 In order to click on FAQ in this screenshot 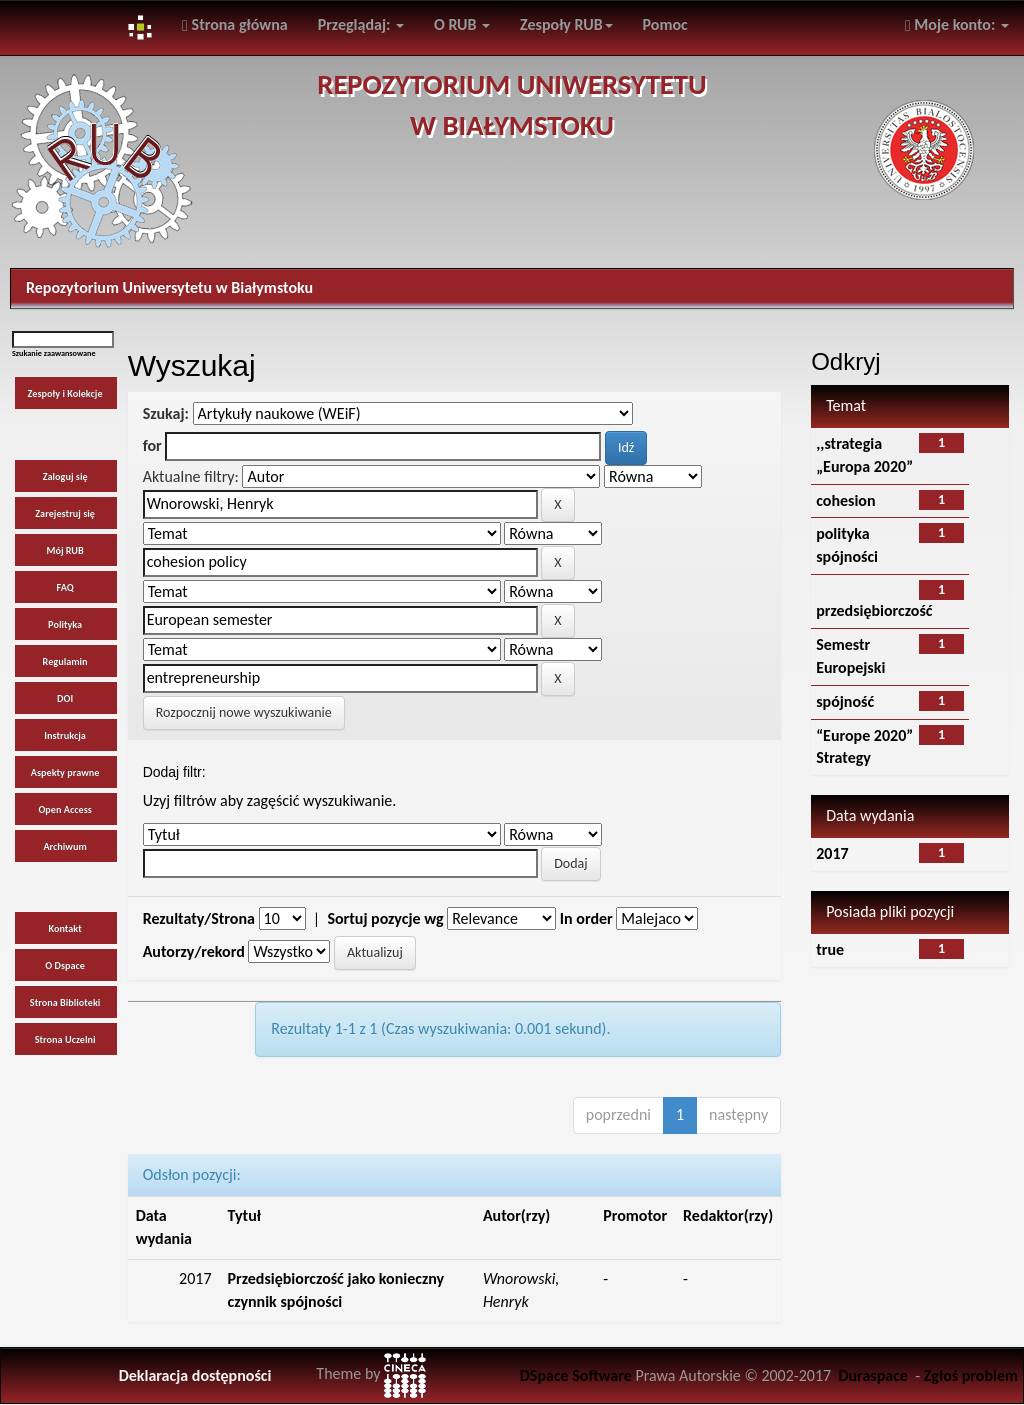, I will do `click(65, 587)`.